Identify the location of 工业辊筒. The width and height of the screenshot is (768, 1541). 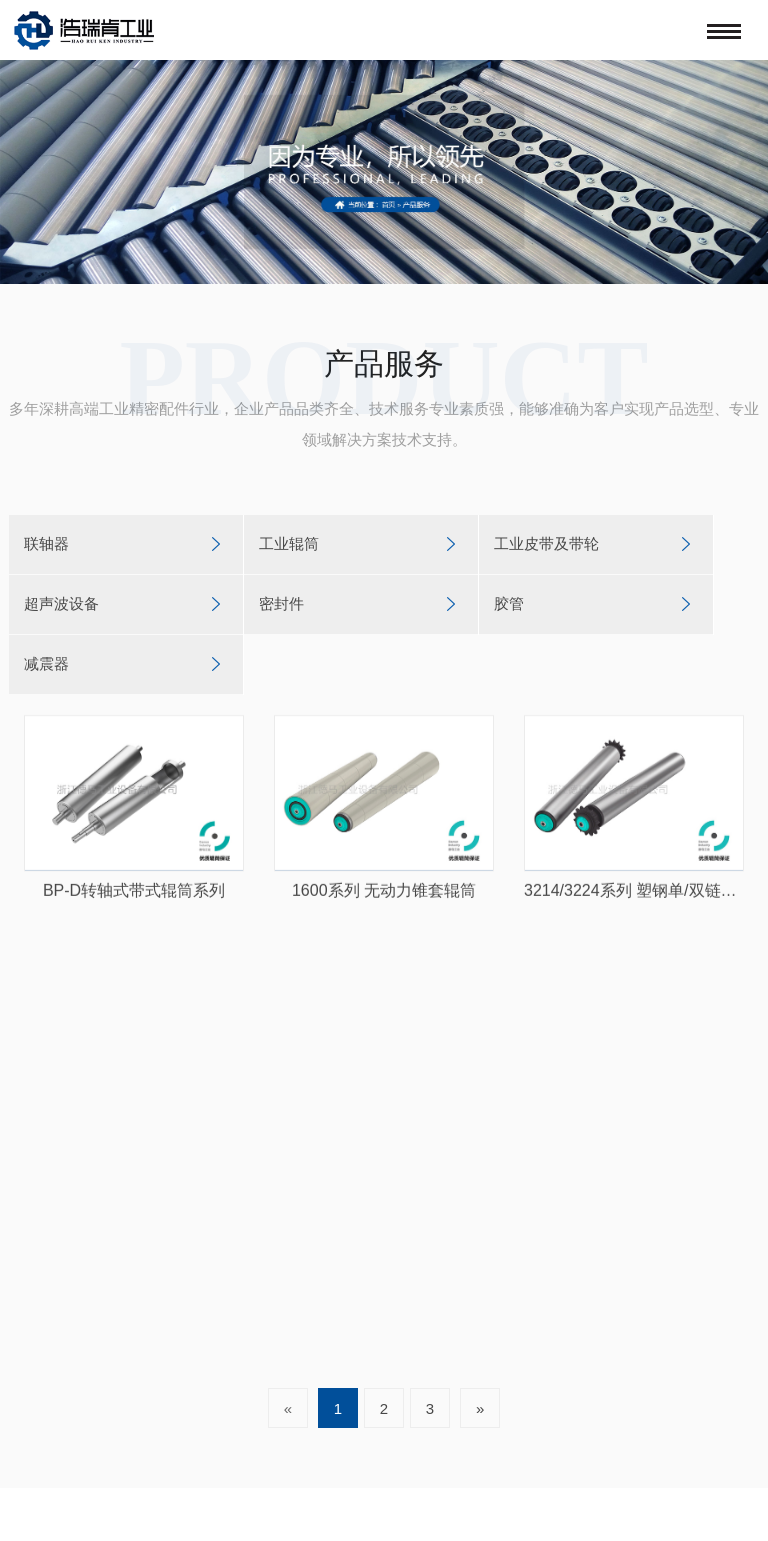
(289, 543).